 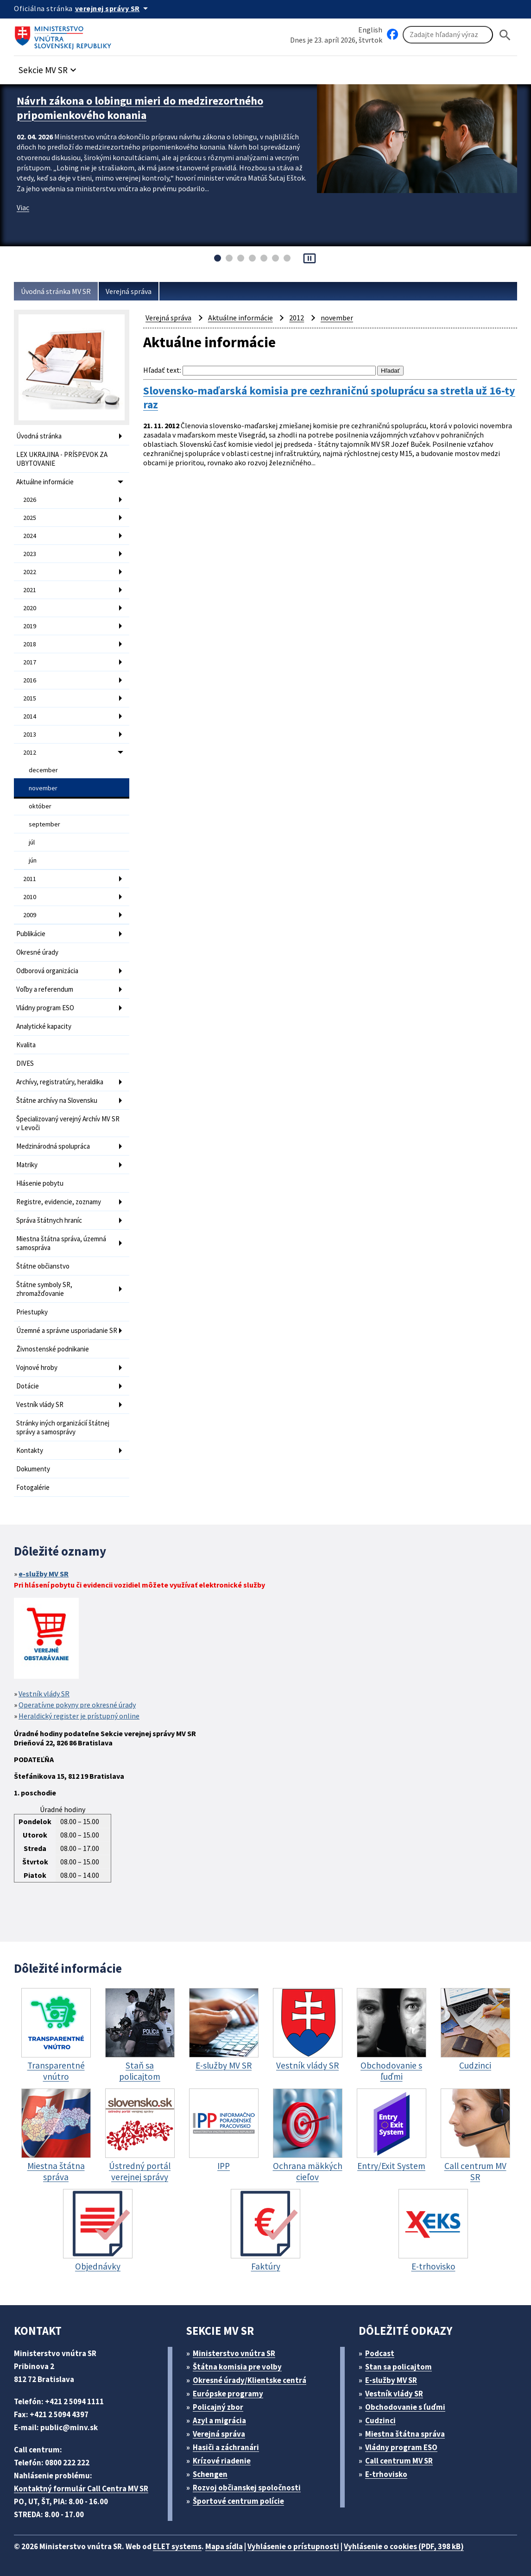 I want to click on Slovensko-maďarská komisia pre cezhraničnú spoluprácu sa stretla už 16-ty raz, so click(x=329, y=398).